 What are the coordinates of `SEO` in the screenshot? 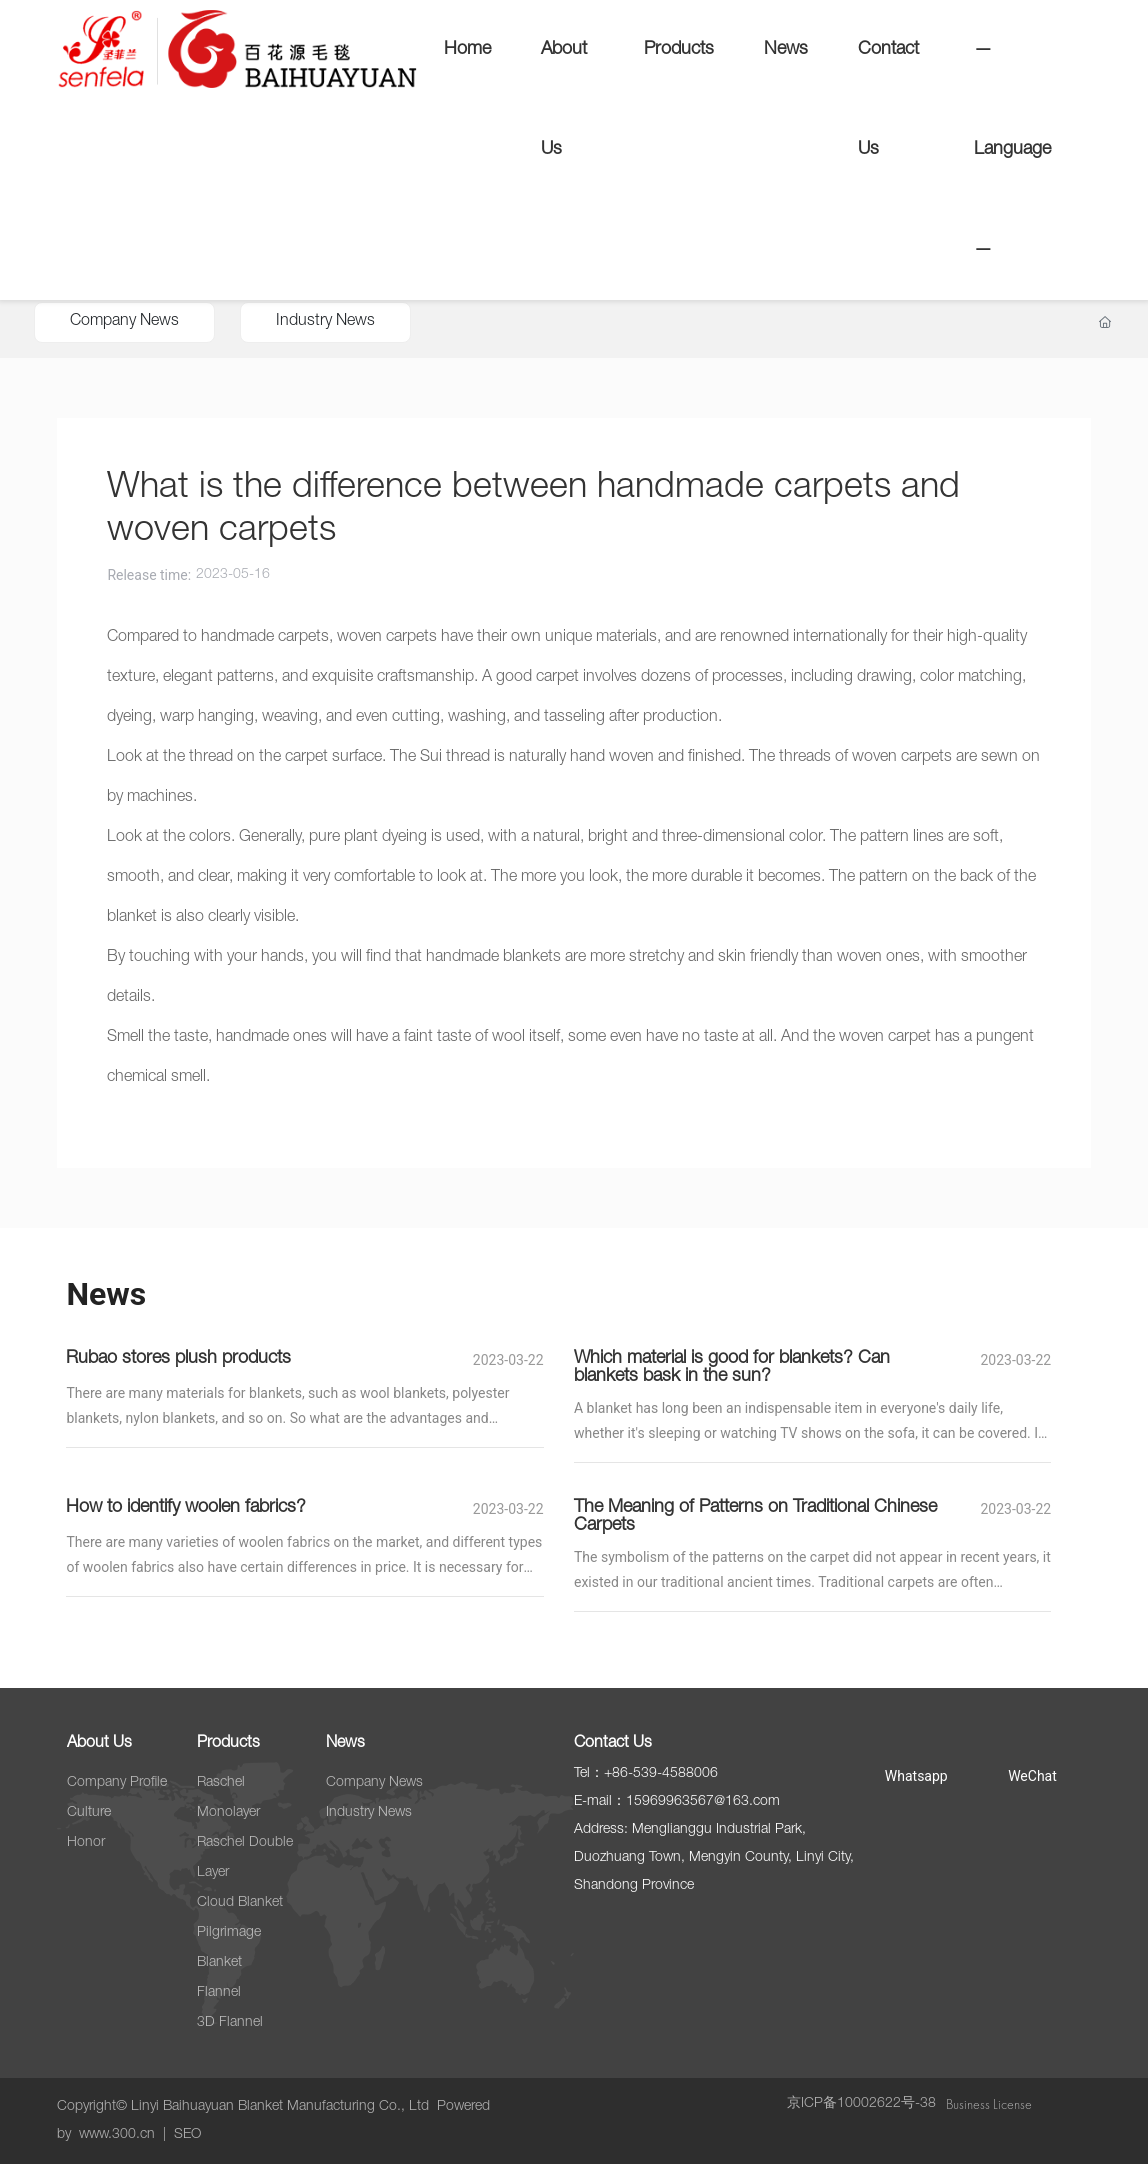 It's located at (187, 2135).